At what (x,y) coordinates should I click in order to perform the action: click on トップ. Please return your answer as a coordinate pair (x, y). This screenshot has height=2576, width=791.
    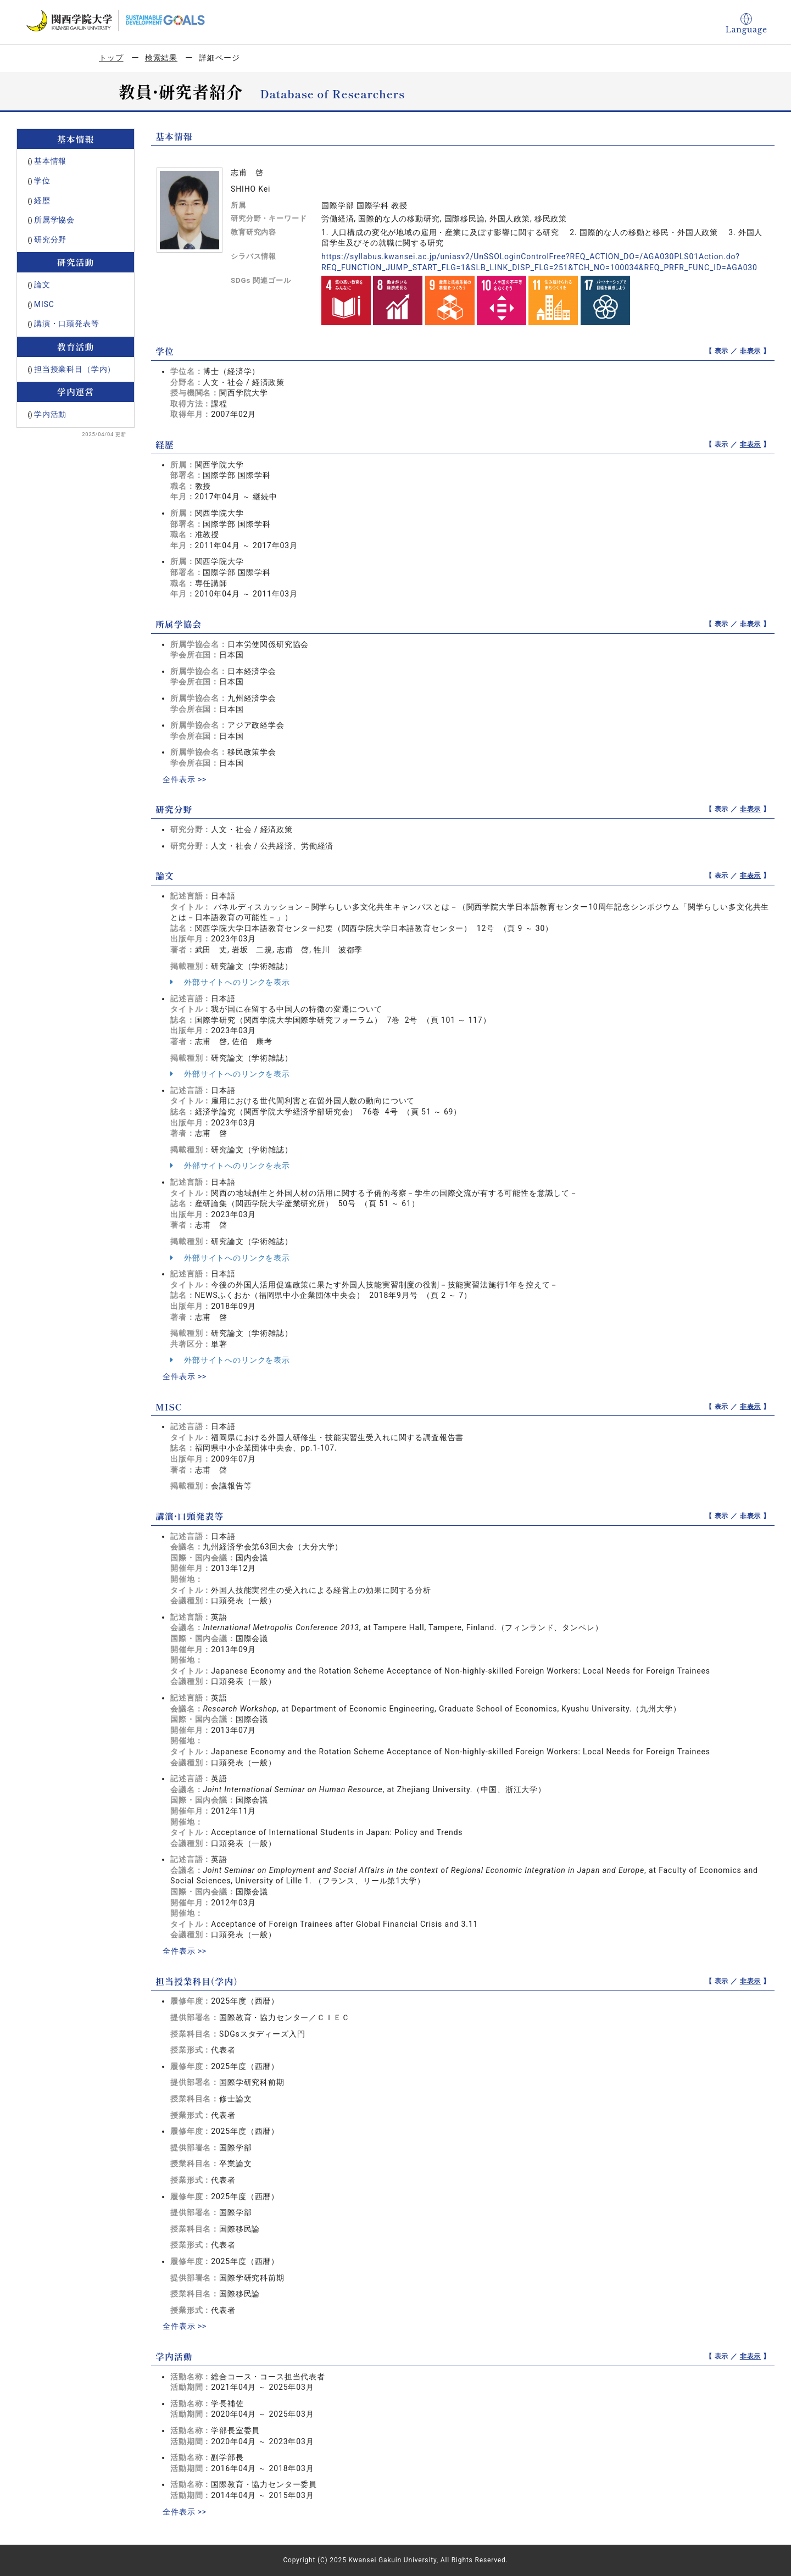
    Looking at the image, I should click on (111, 57).